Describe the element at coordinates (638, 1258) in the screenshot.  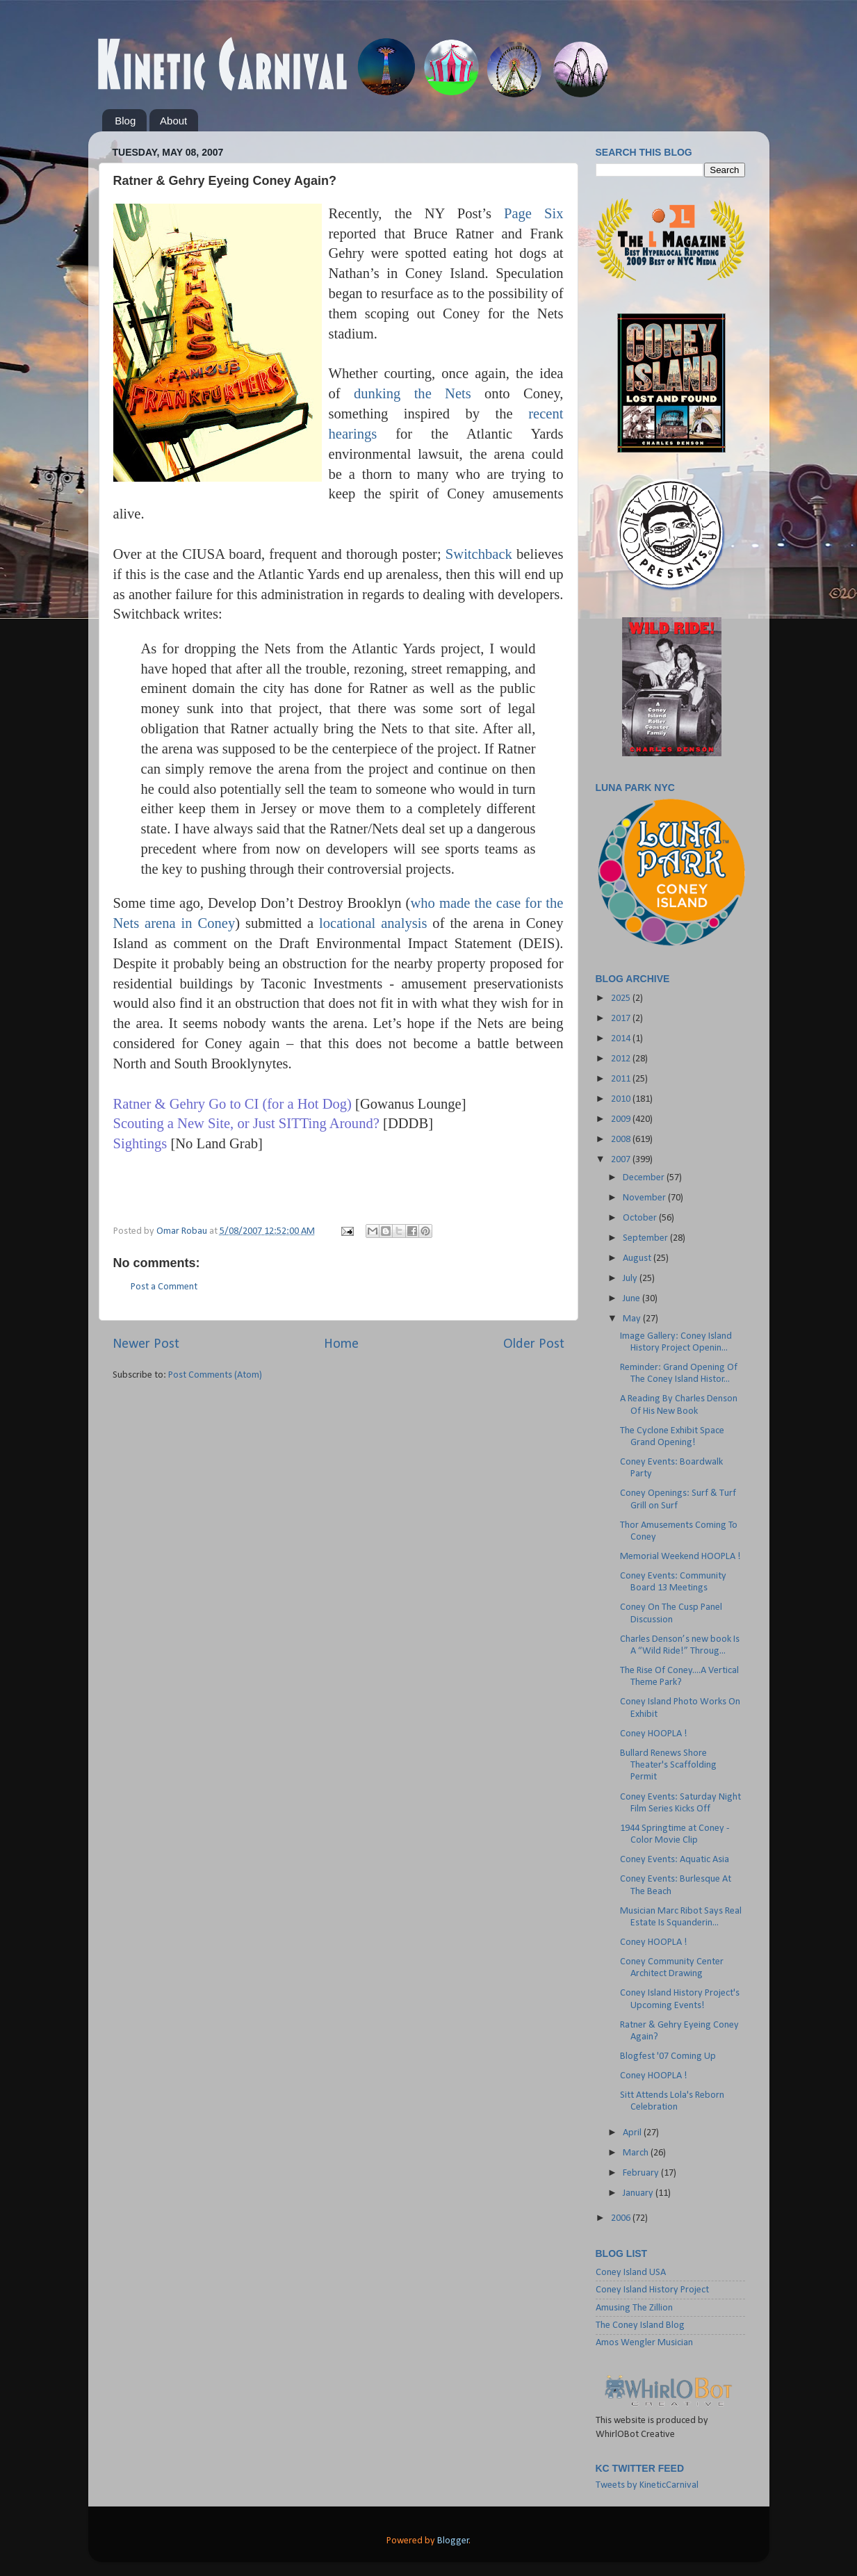
I see `August` at that location.